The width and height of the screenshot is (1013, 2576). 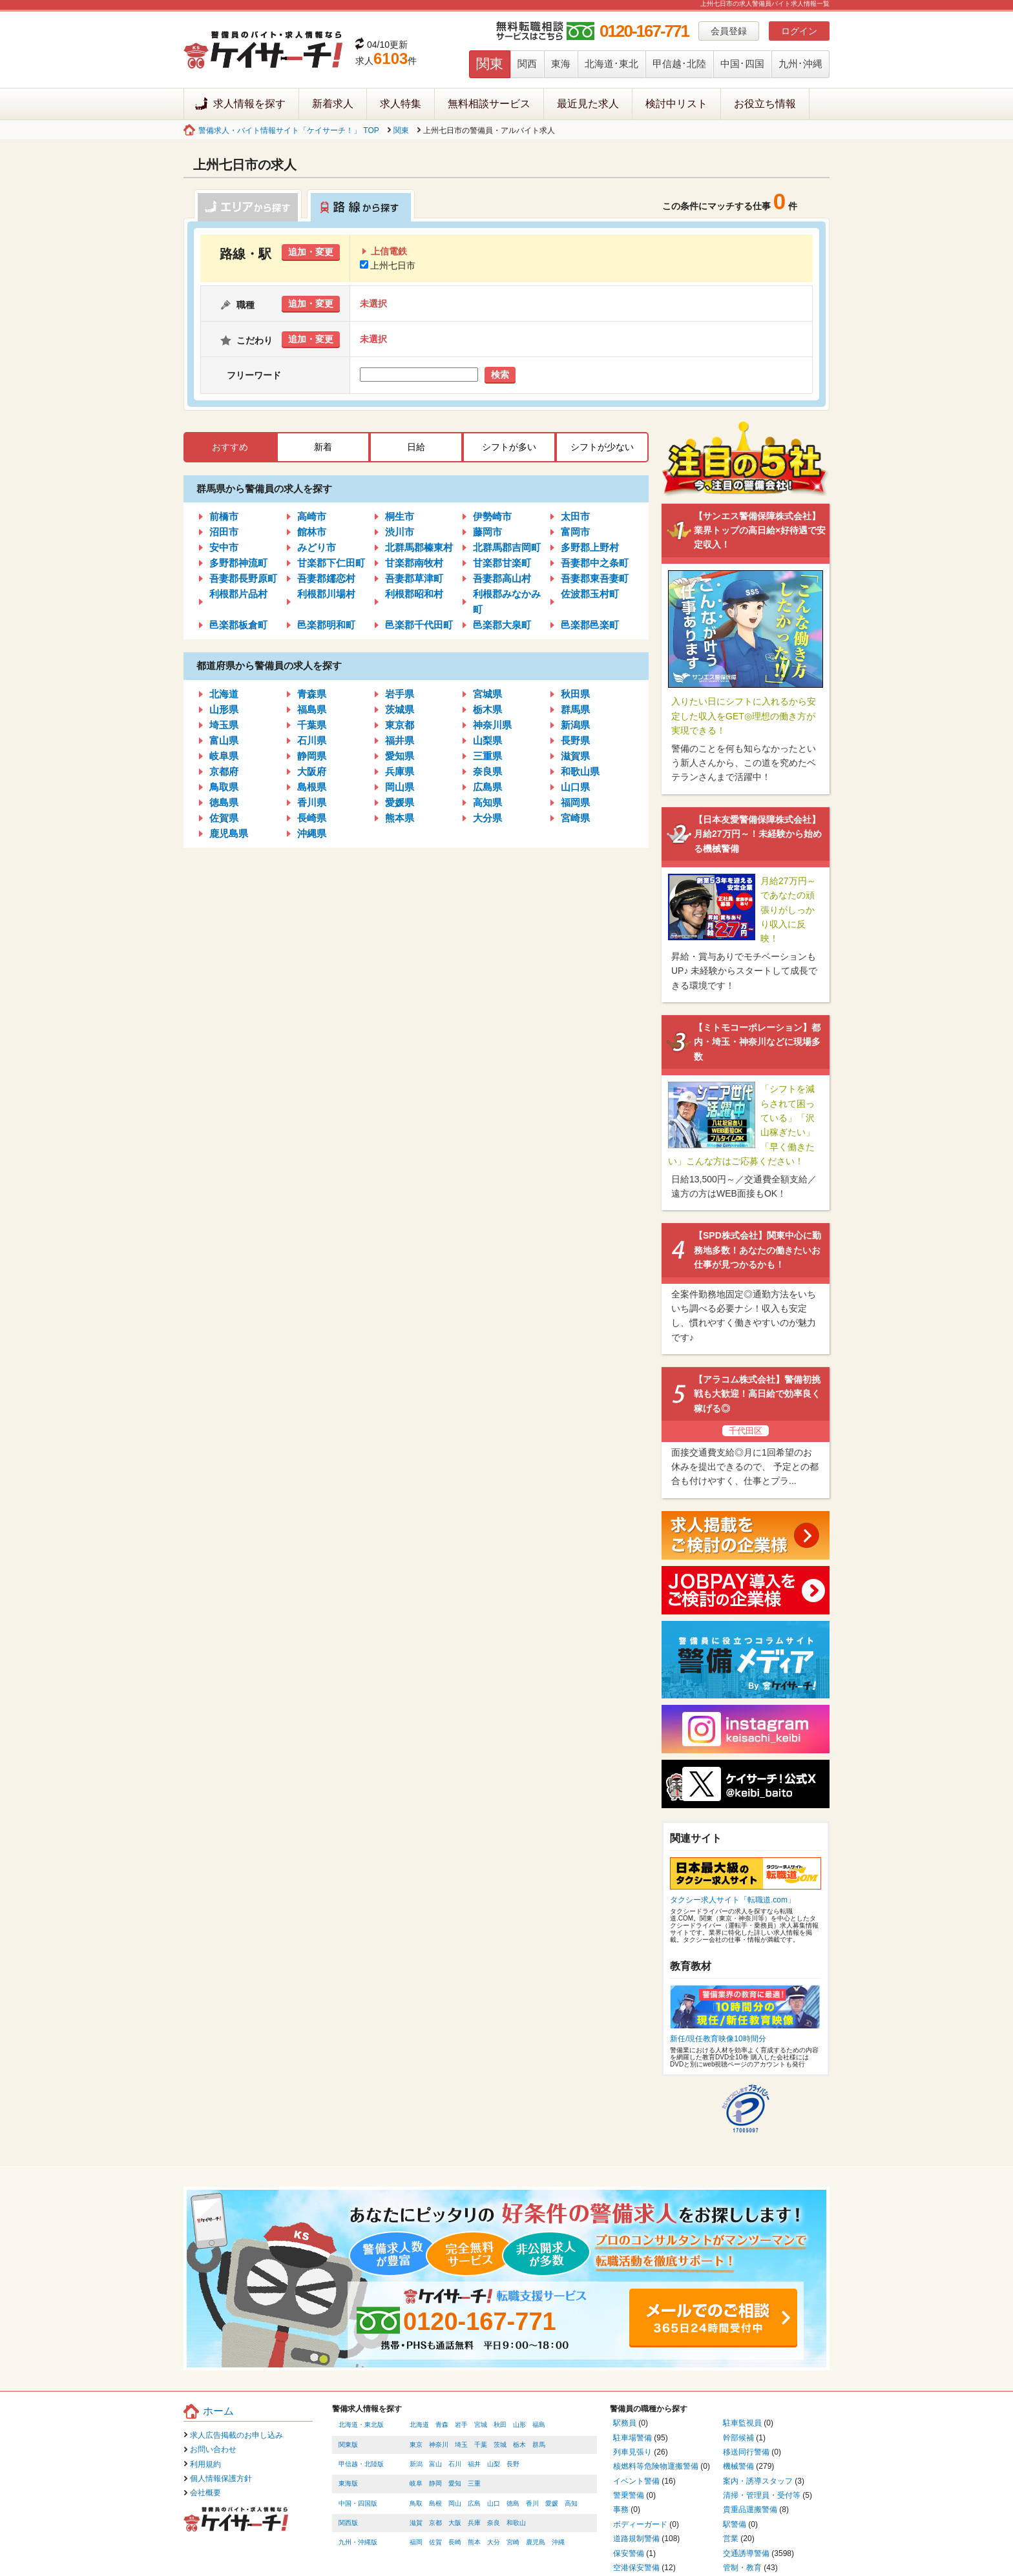 What do you see at coordinates (243, 578) in the screenshot?
I see `吾妻郡長野原町` at bounding box center [243, 578].